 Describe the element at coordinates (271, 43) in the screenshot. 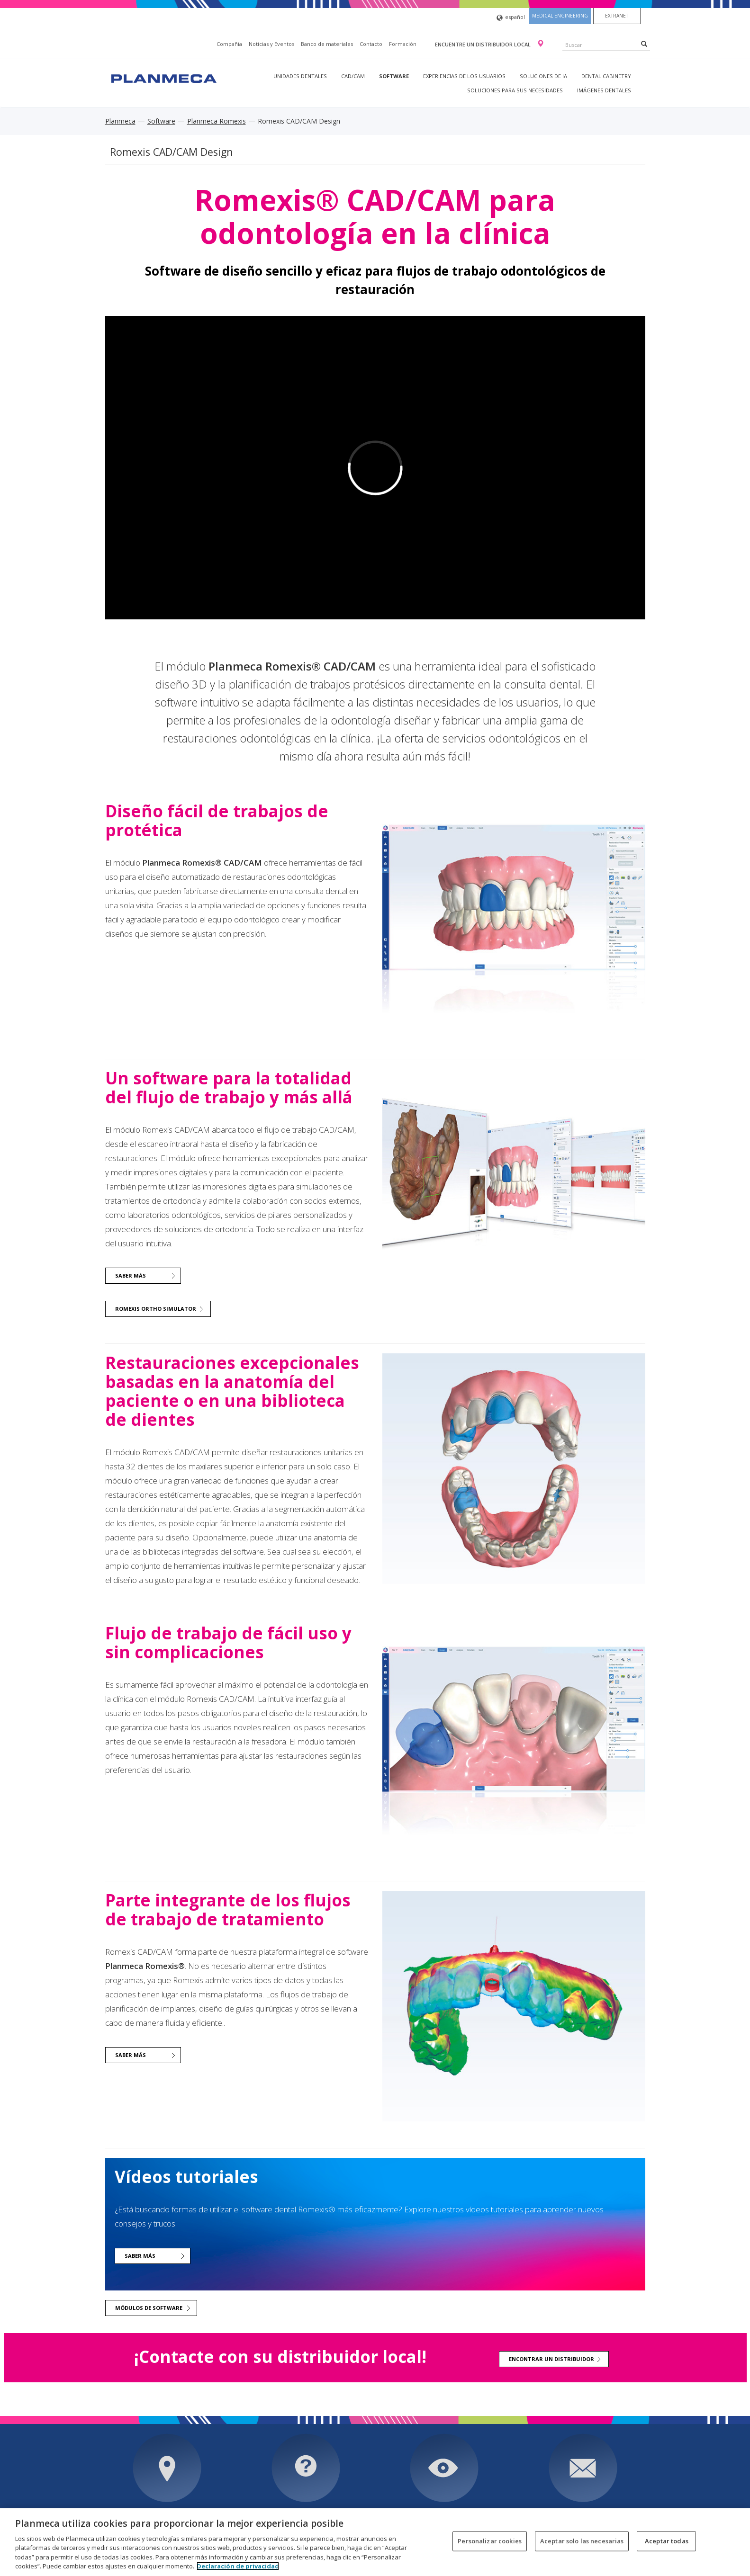

I see `Noticias y Eventos` at that location.